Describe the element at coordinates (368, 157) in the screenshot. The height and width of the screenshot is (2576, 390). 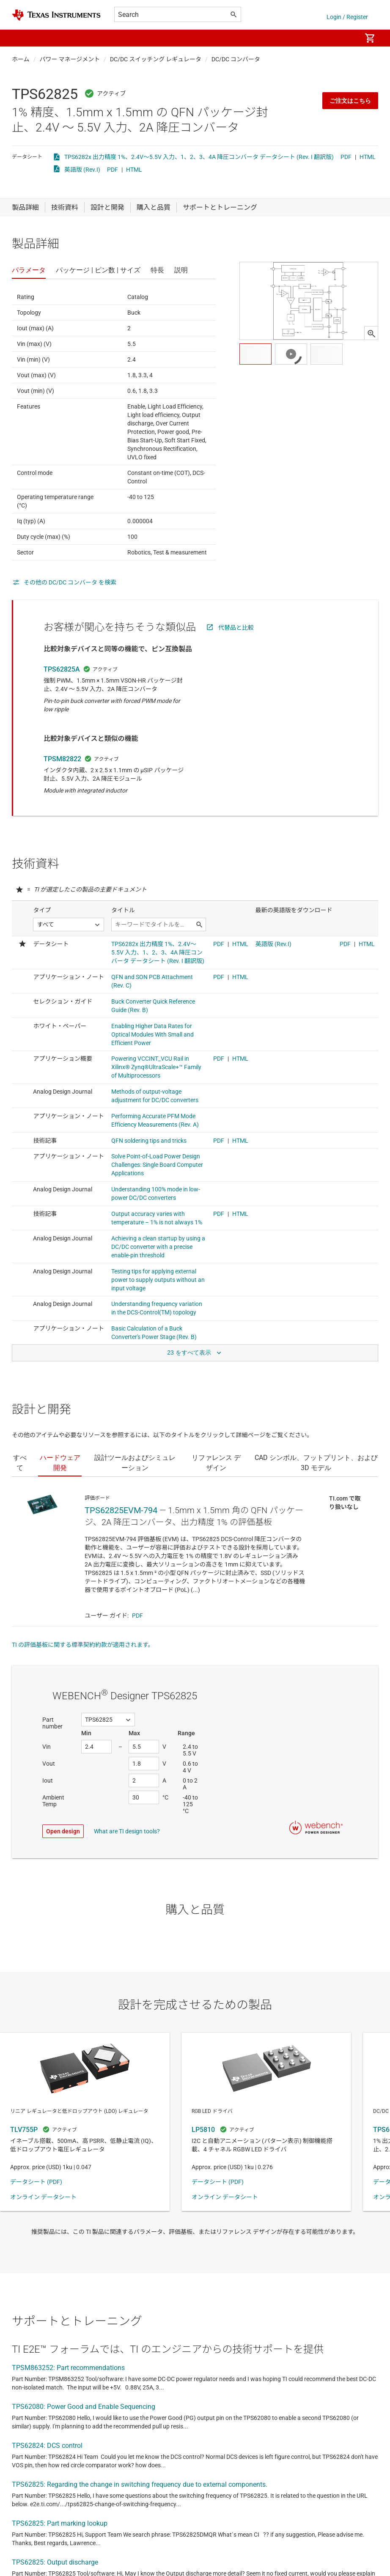
I see `HTML` at that location.